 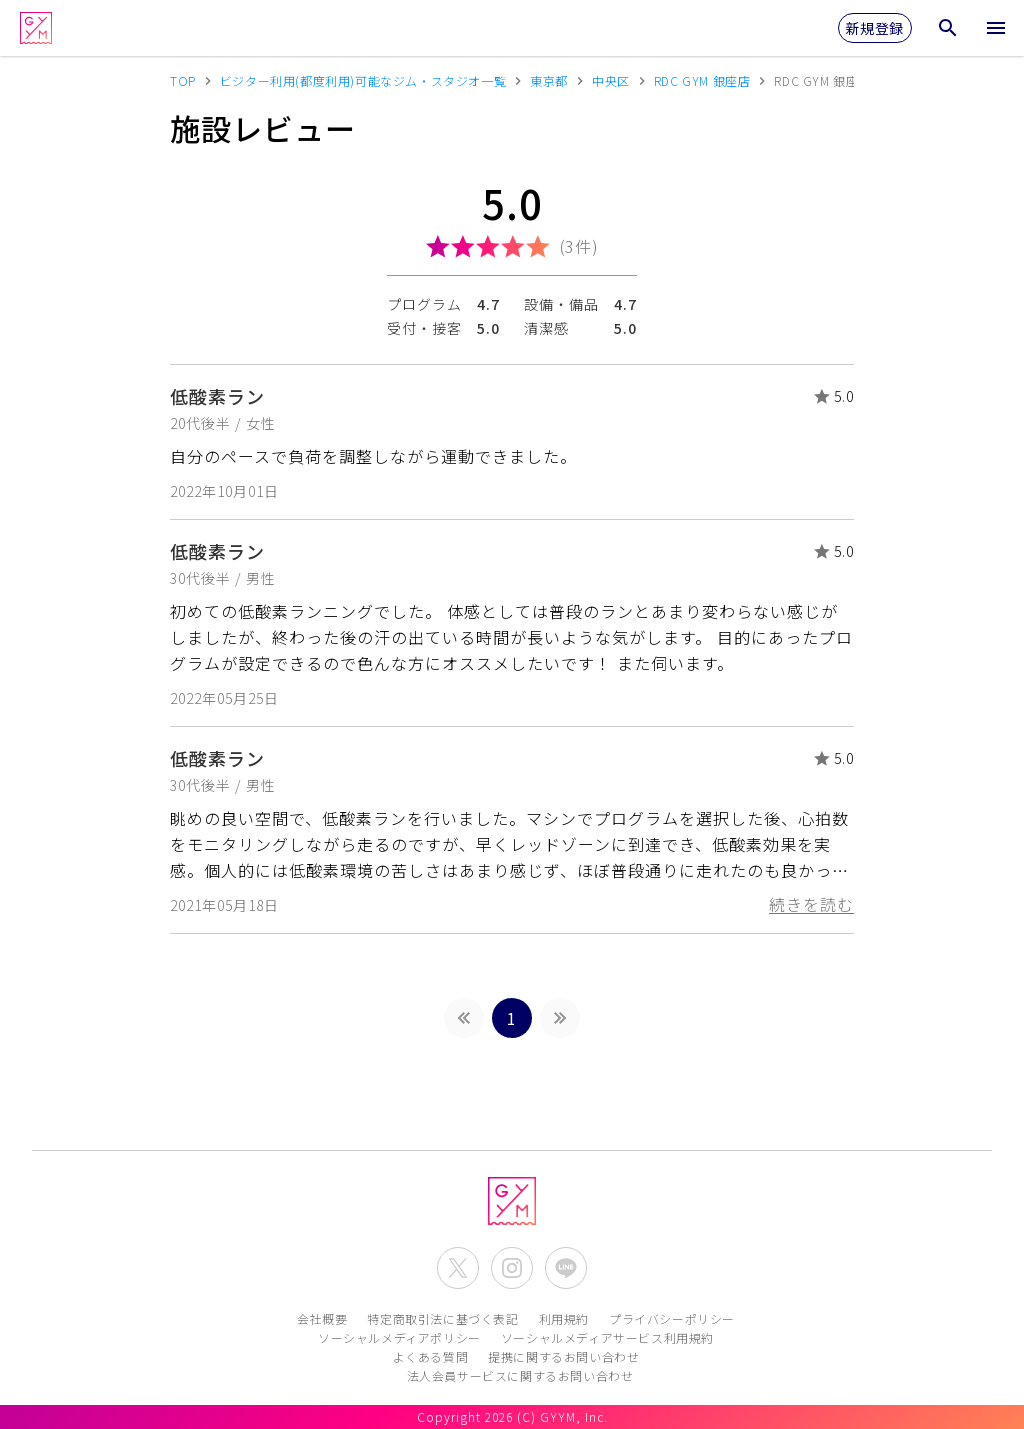 I want to click on 法人会員サービスに関するお問い合わせ, so click(x=520, y=1375).